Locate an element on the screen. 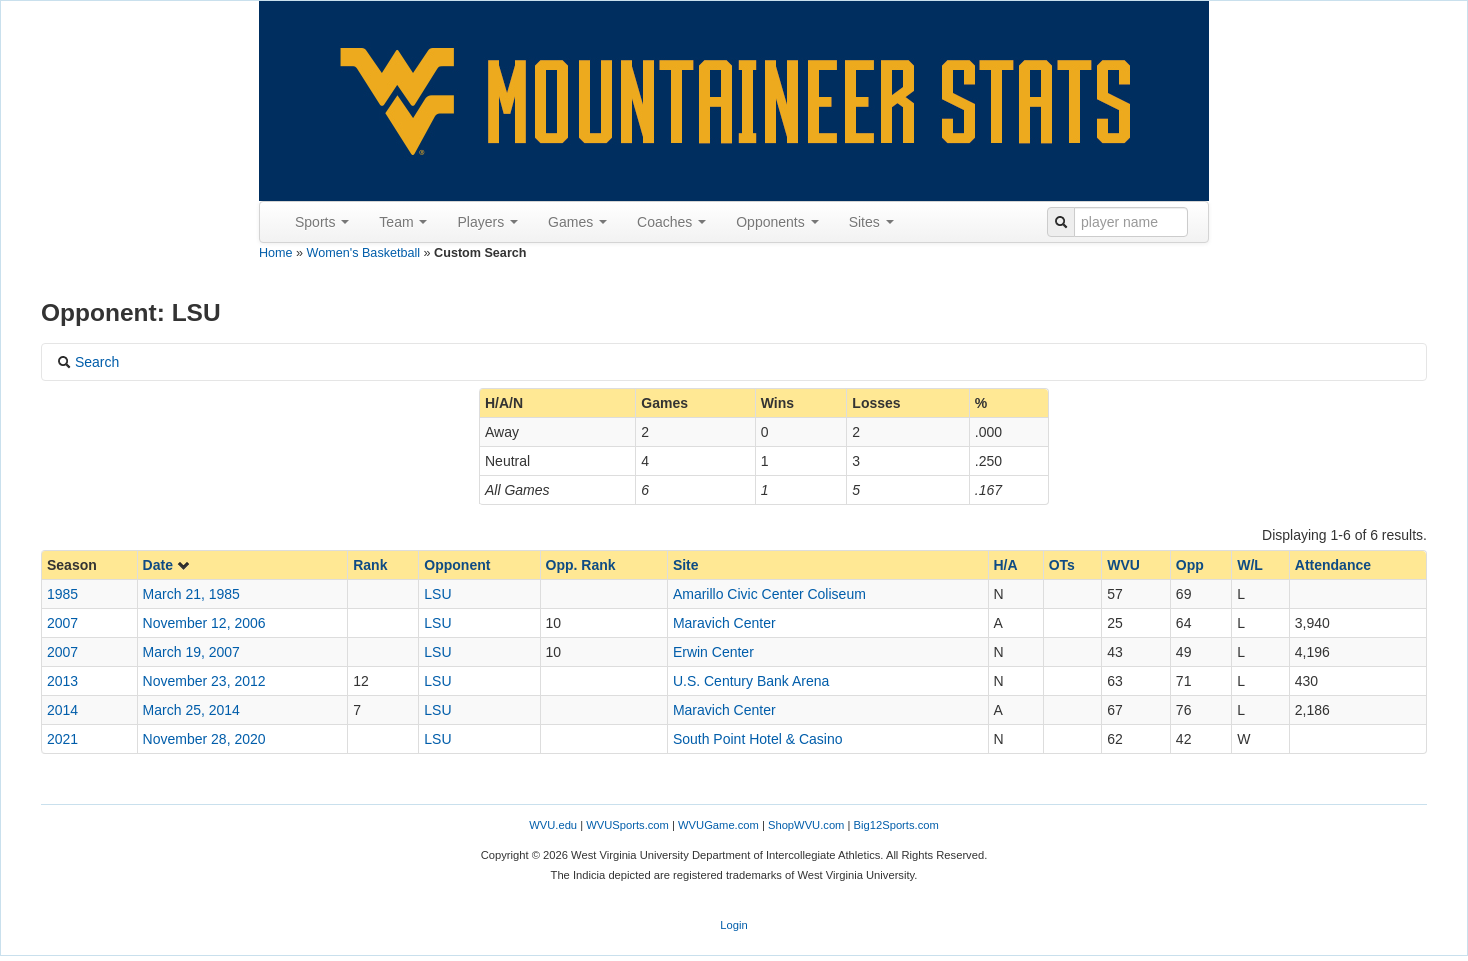 This screenshot has width=1468, height=961. Games is located at coordinates (577, 222).